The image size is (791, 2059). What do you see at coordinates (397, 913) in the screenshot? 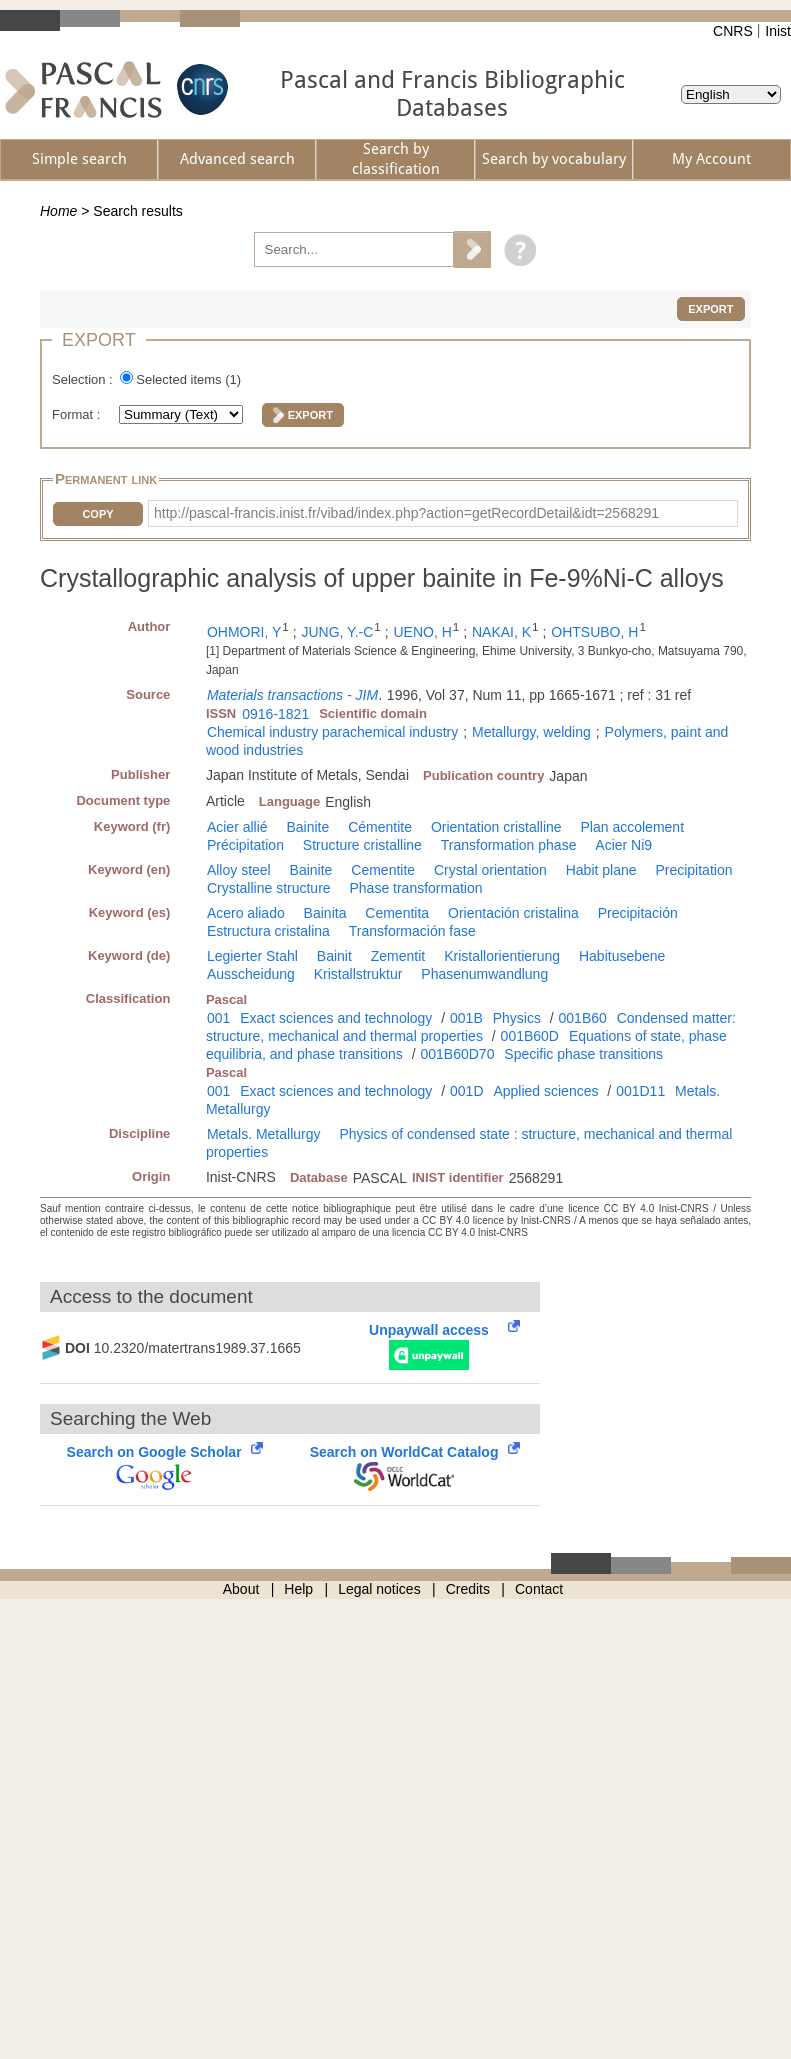
I see `Cementita` at bounding box center [397, 913].